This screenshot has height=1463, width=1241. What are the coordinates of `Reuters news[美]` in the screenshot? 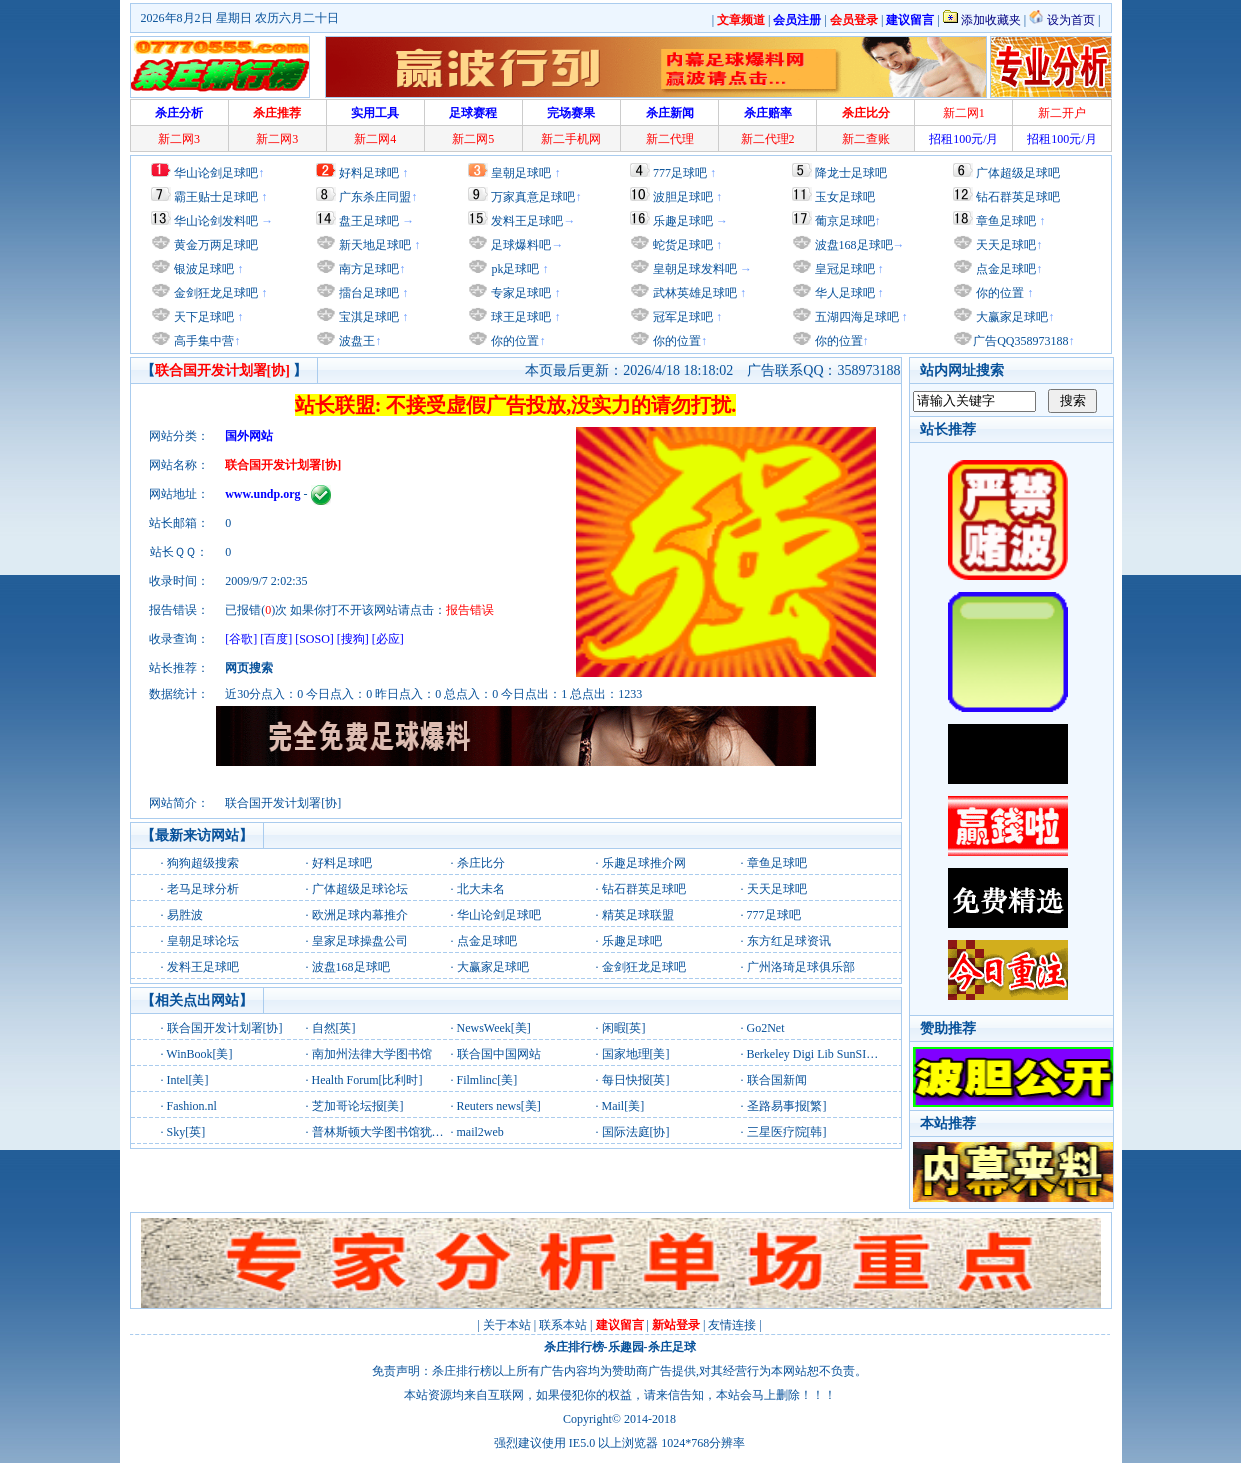 It's located at (499, 1106).